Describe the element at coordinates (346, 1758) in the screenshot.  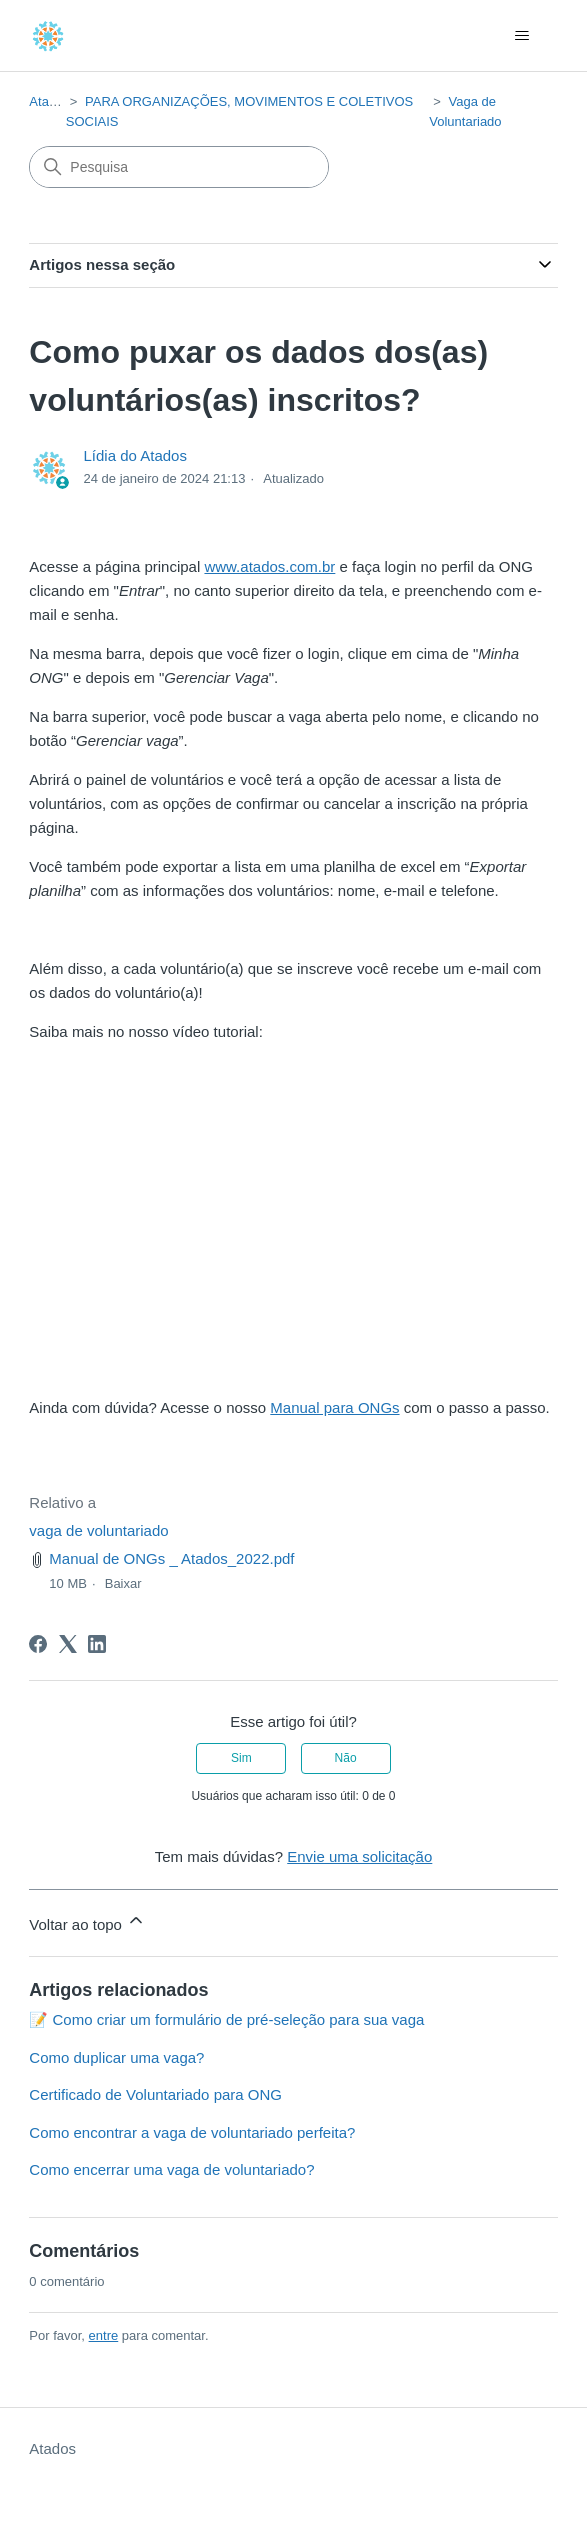
I see `Não [O artigo não foi útil]` at that location.